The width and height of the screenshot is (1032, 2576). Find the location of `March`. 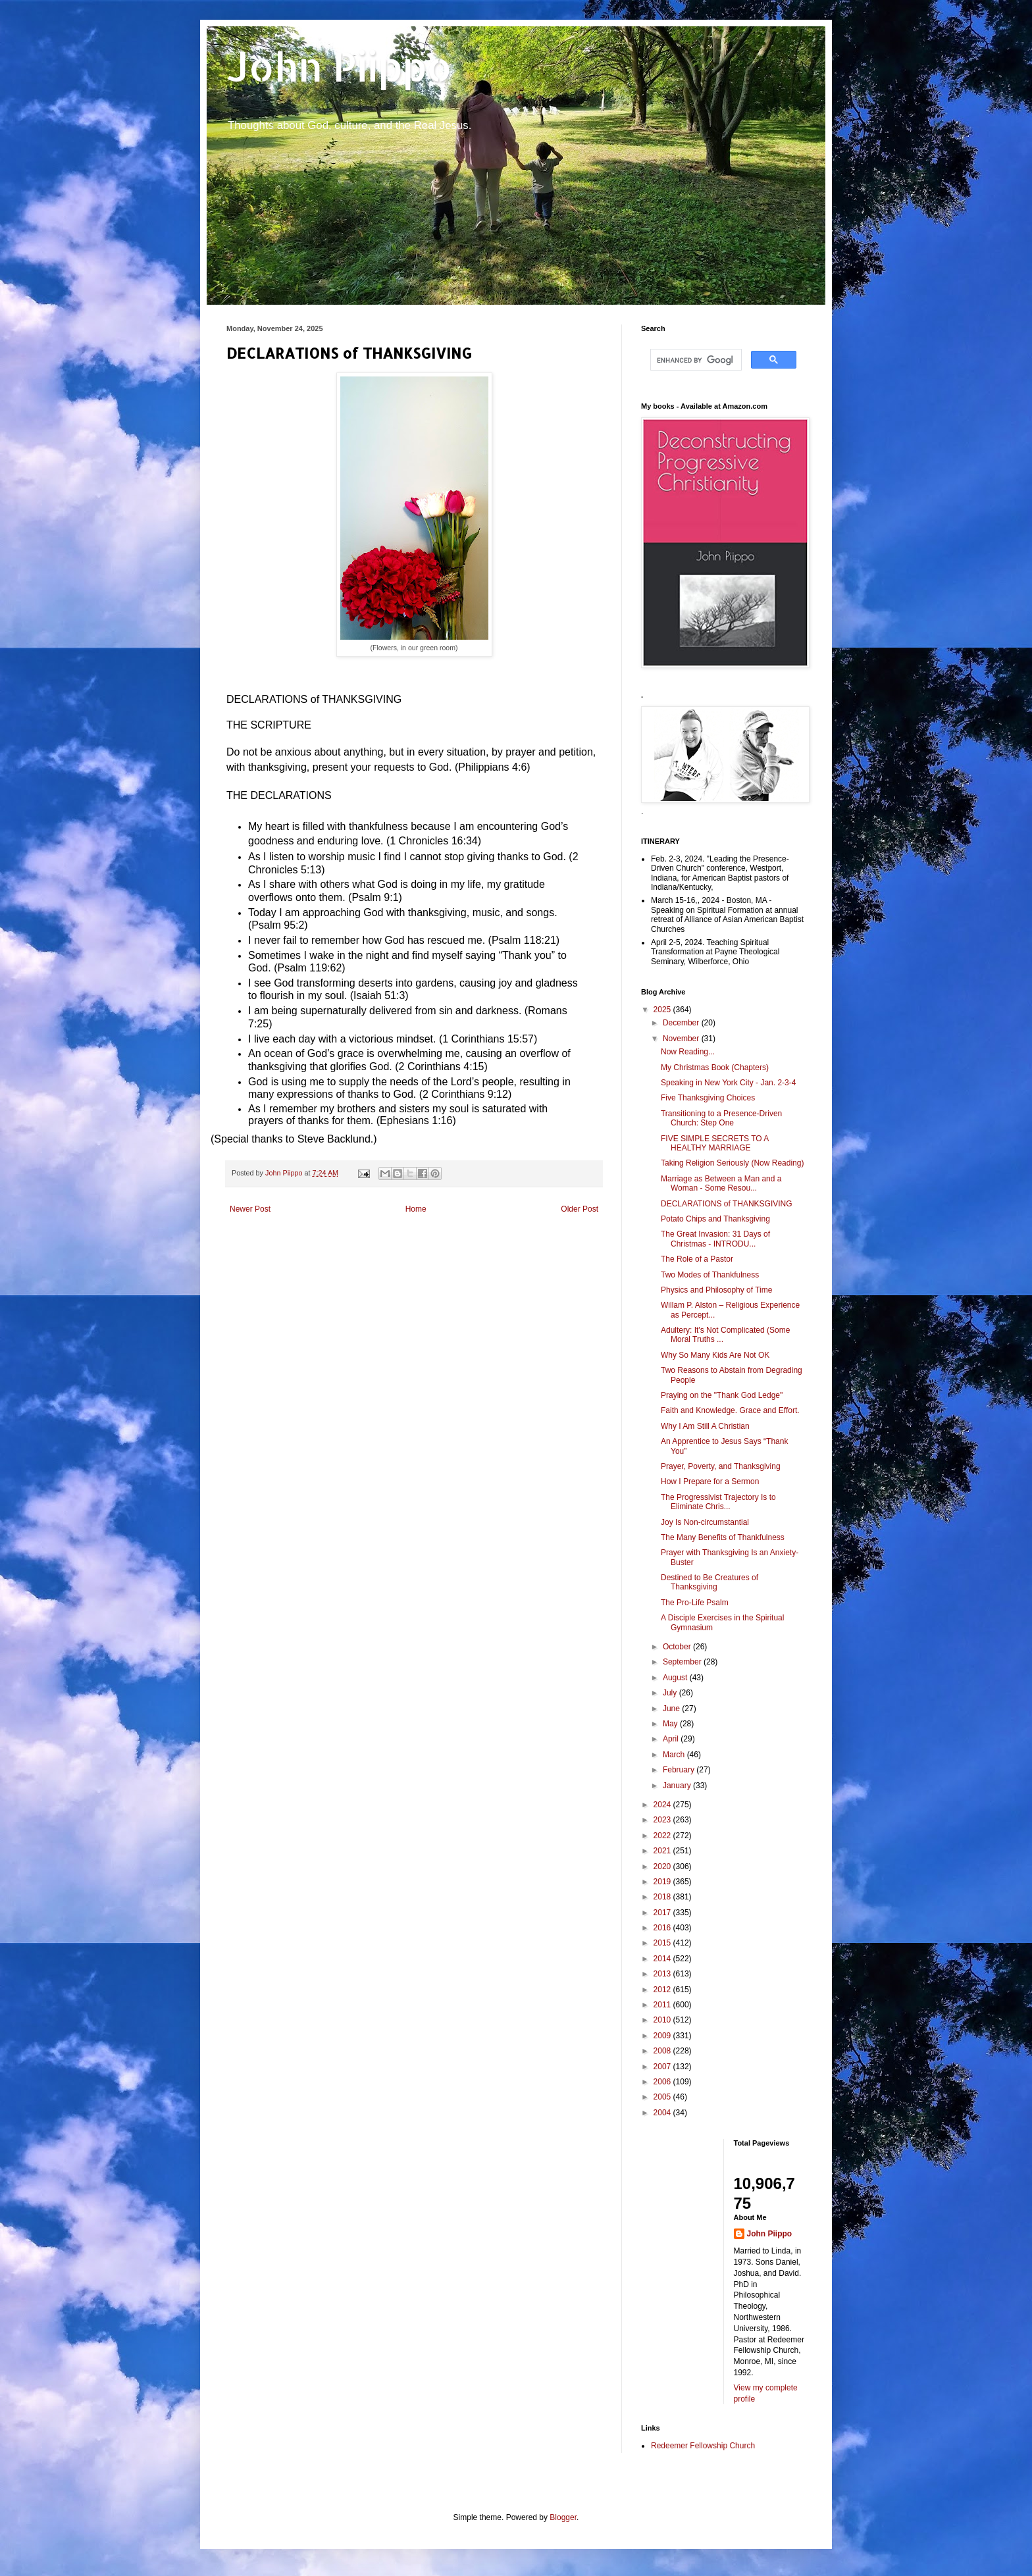

March is located at coordinates (675, 1754).